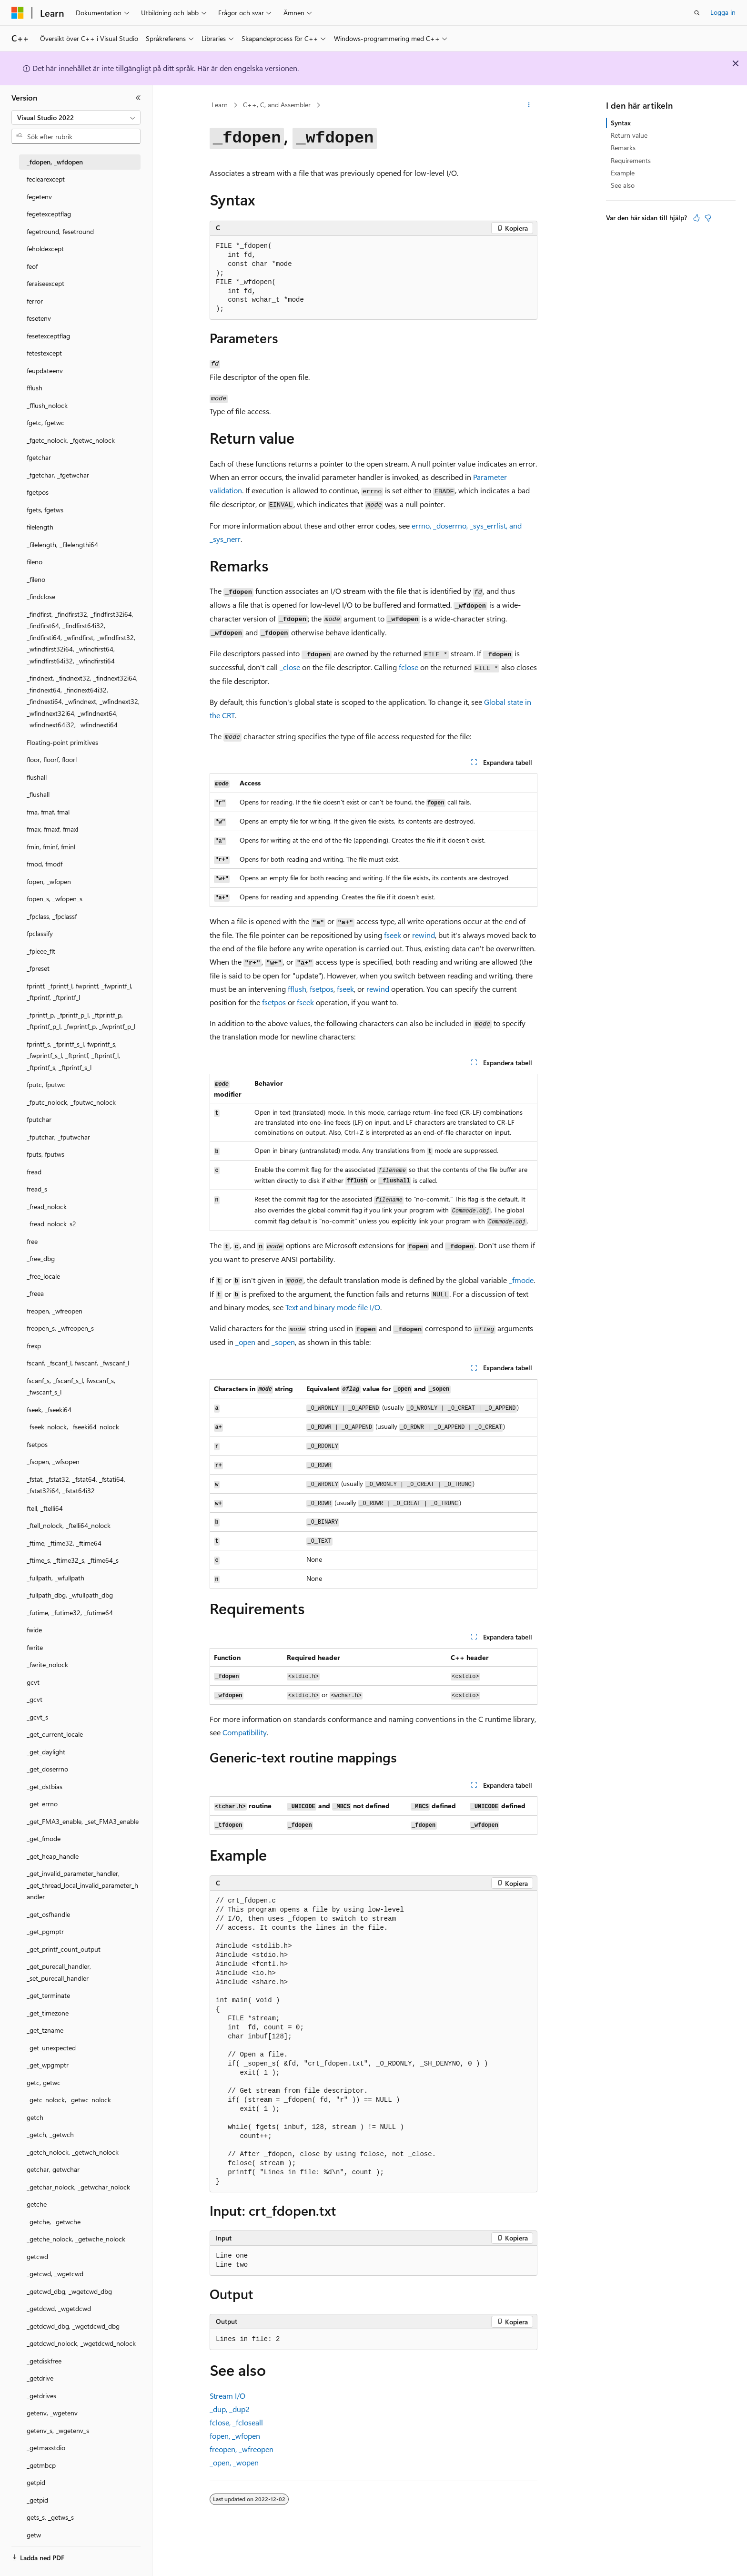 This screenshot has width=747, height=2576. What do you see at coordinates (41, 1258) in the screenshot?
I see `_free_dbg [treeitem]` at bounding box center [41, 1258].